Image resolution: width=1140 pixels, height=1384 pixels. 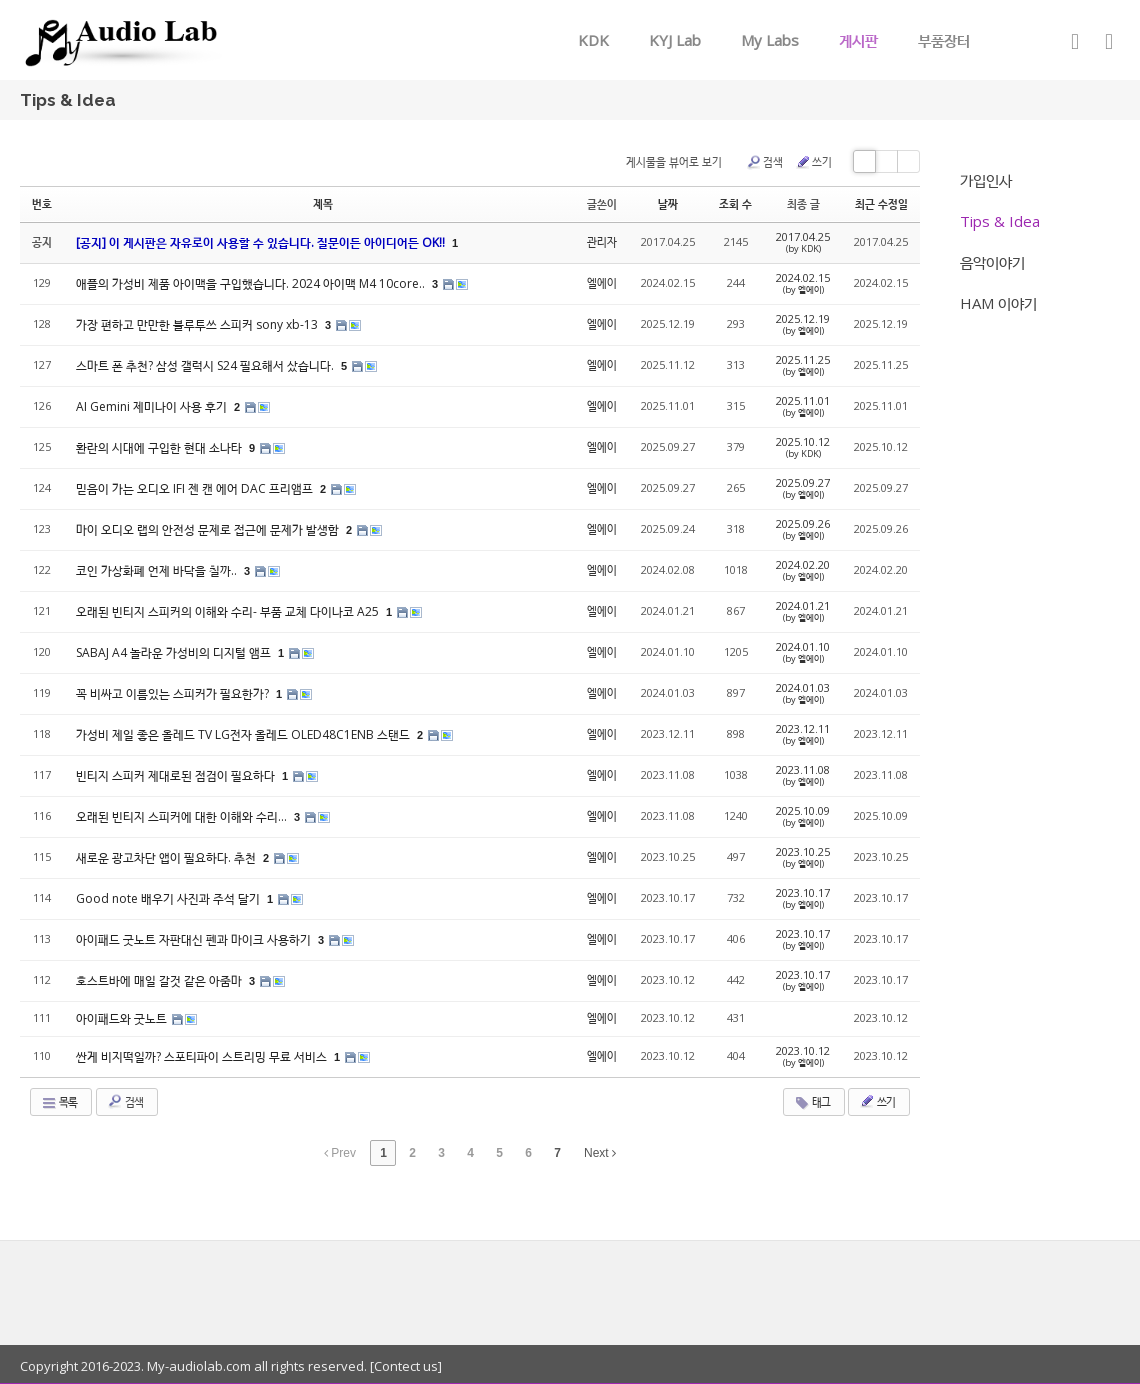 What do you see at coordinates (668, 203) in the screenshot?
I see `날짜` at bounding box center [668, 203].